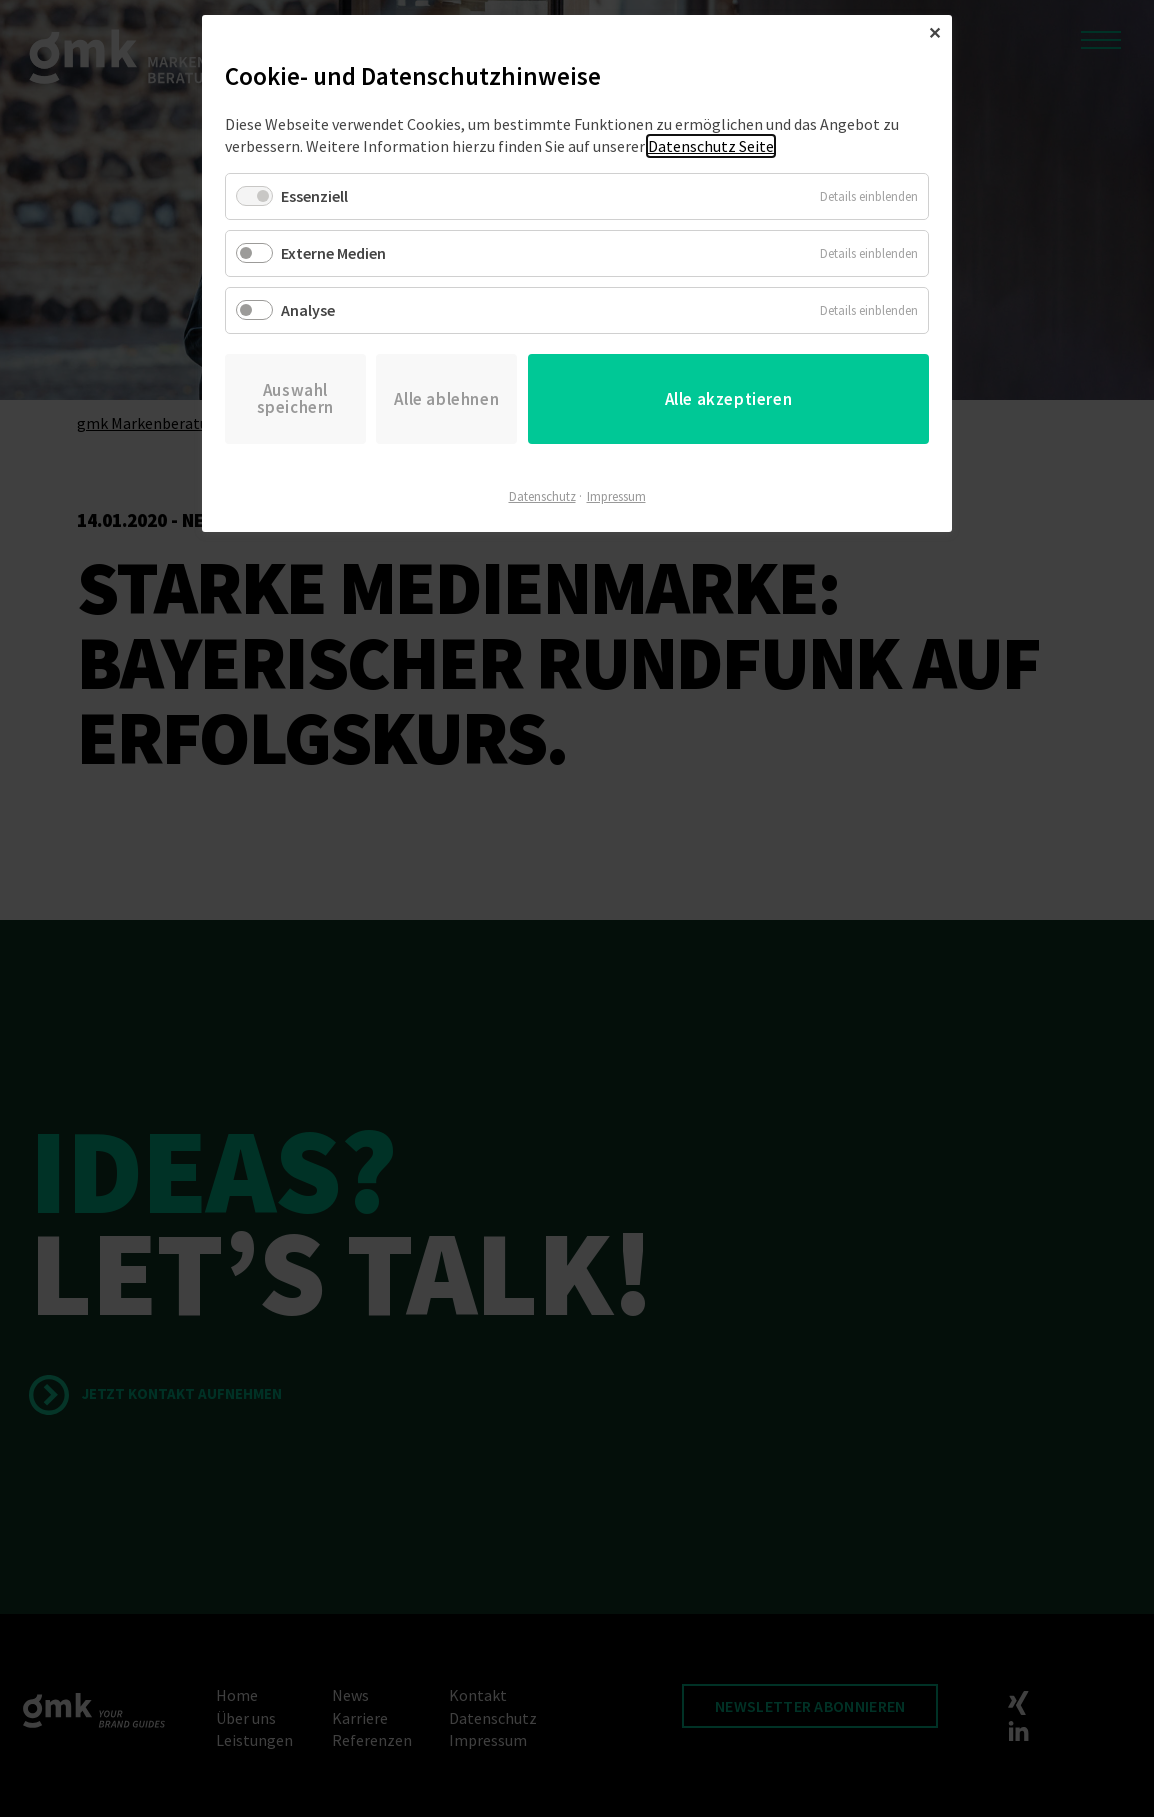 The width and height of the screenshot is (1154, 1817). I want to click on Datenschutz Seite, so click(711, 146).